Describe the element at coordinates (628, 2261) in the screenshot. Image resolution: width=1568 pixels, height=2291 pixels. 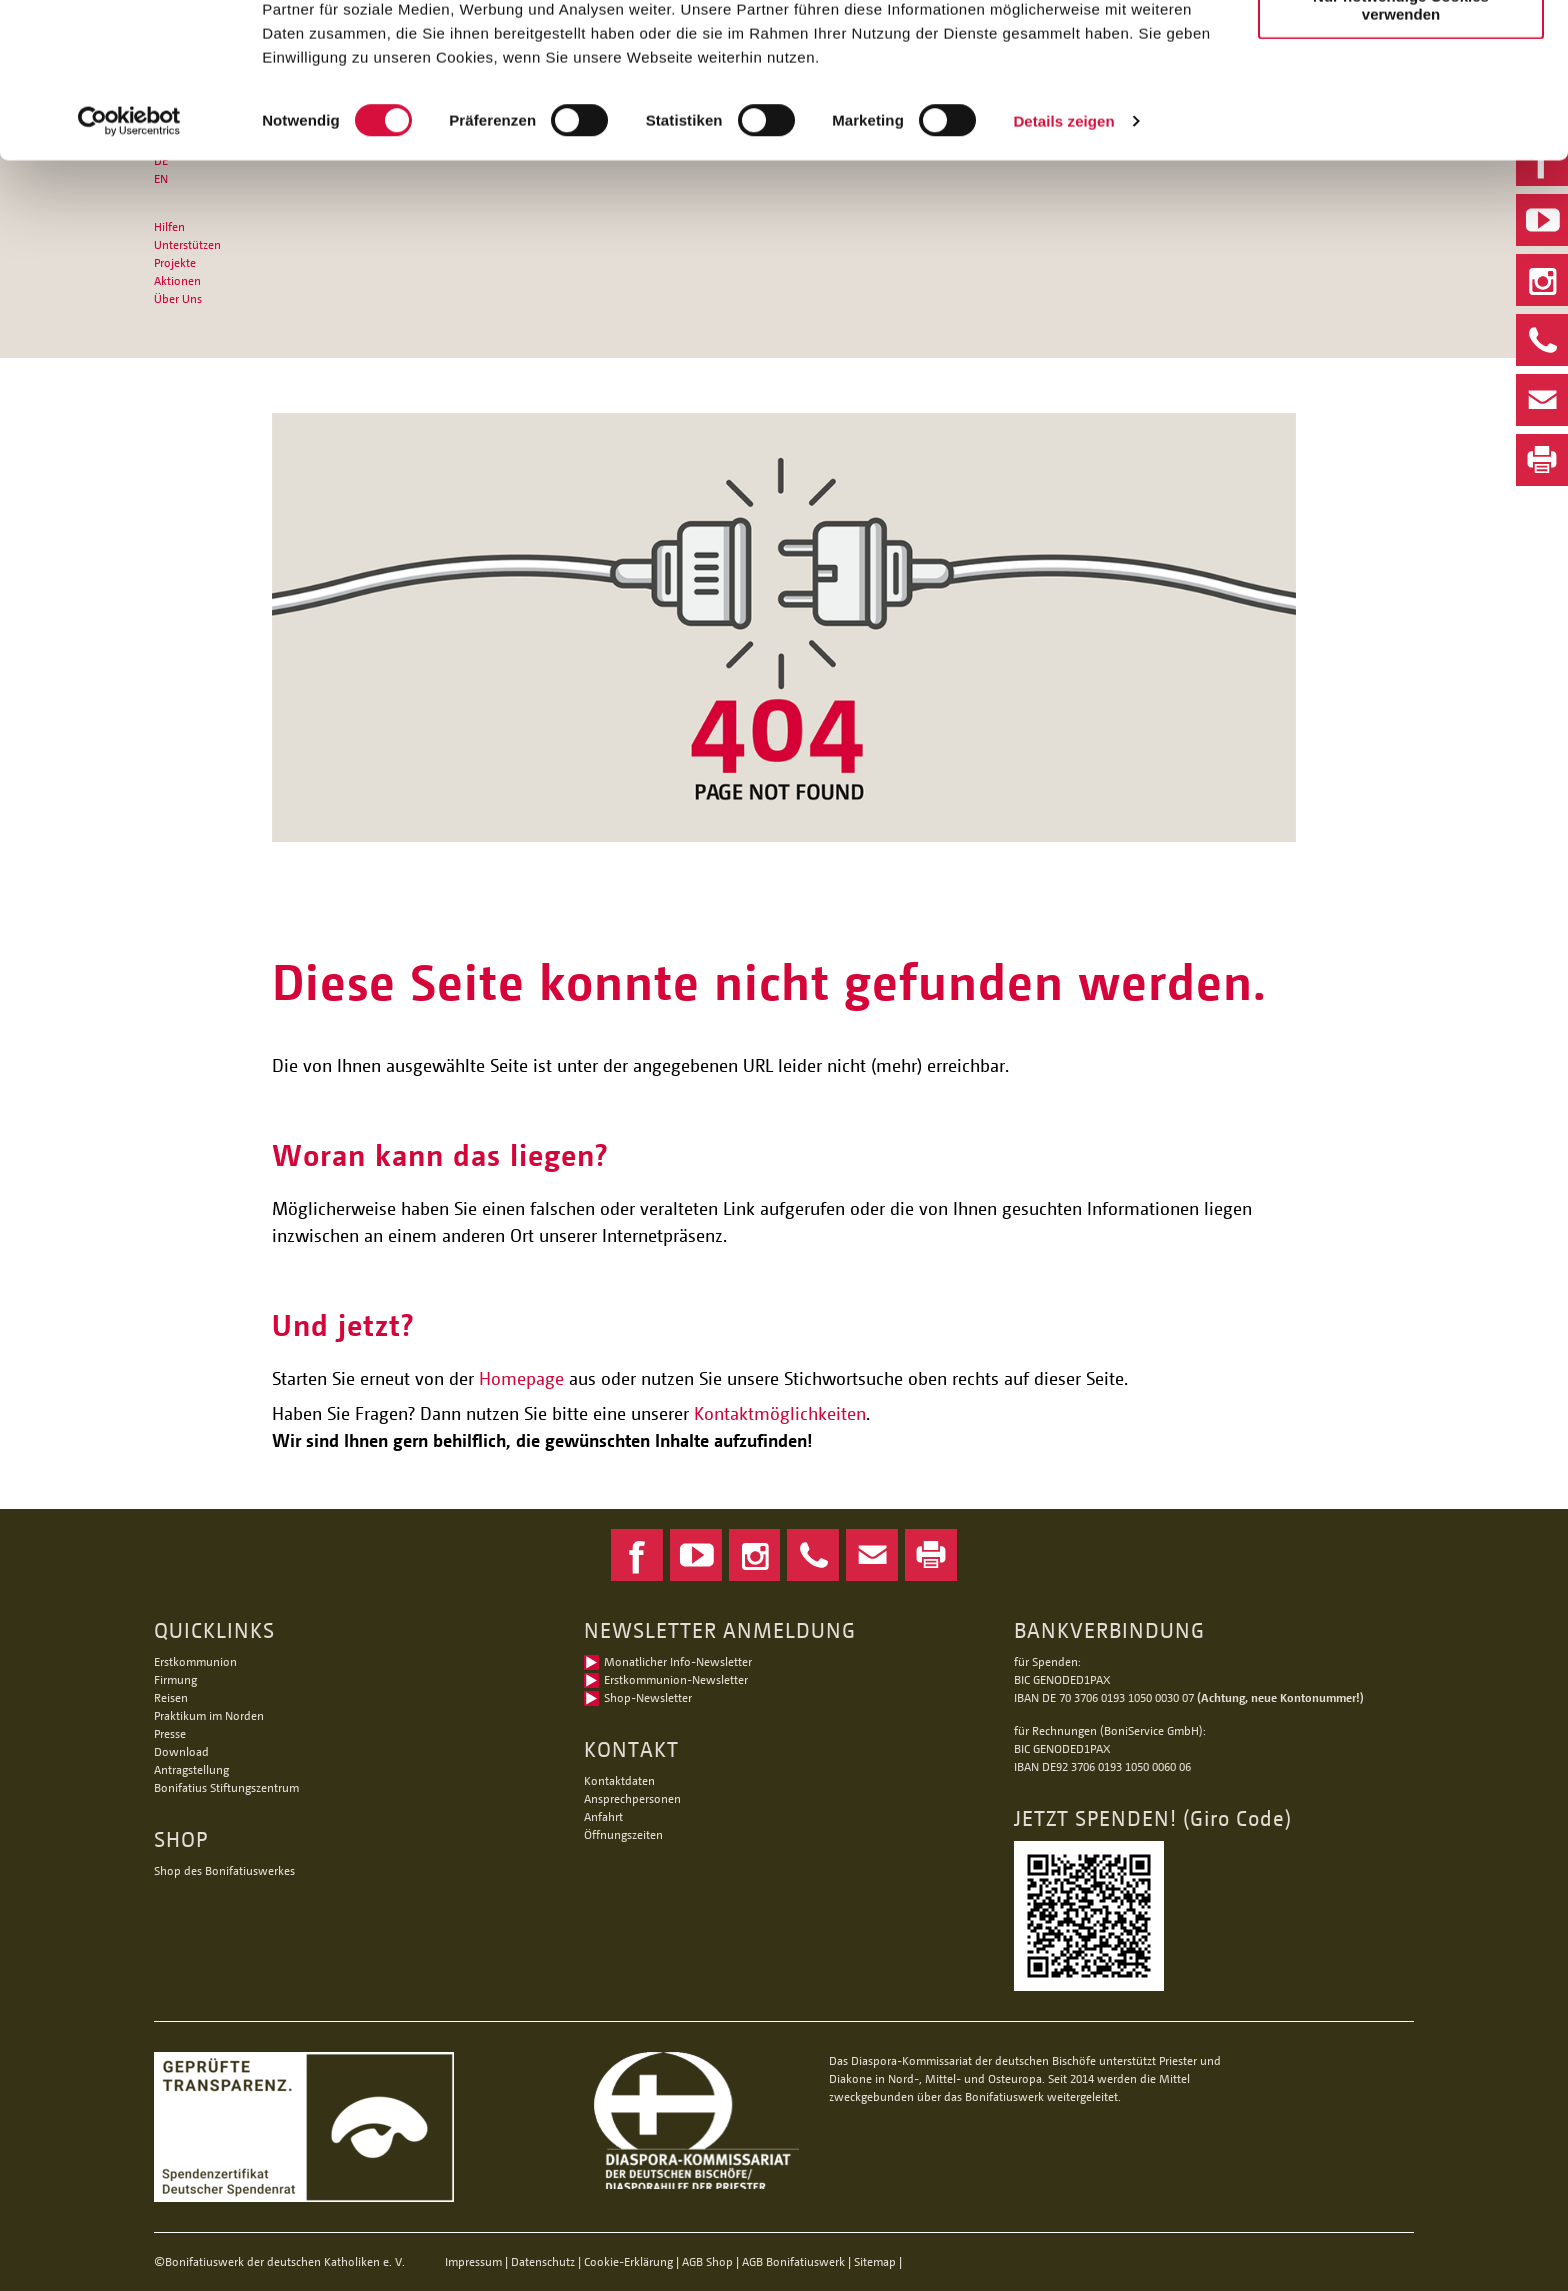
I see `Cookie-Erklärung` at that location.